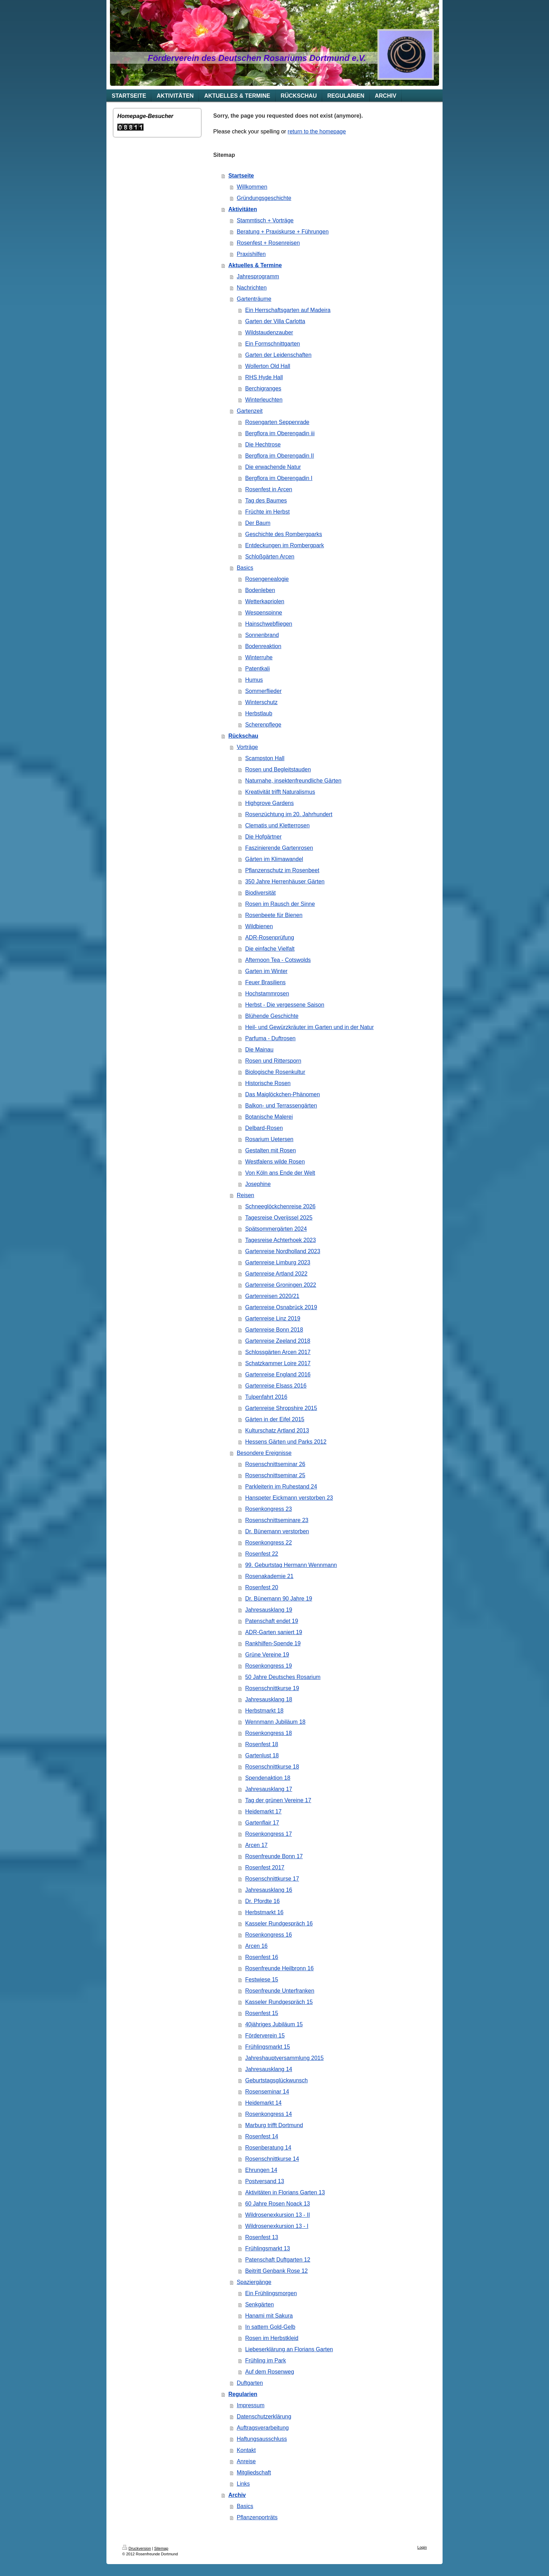 This screenshot has height=2576, width=549. Describe the element at coordinates (280, 1240) in the screenshot. I see `Tagesreise Achterhoek 2023` at that location.